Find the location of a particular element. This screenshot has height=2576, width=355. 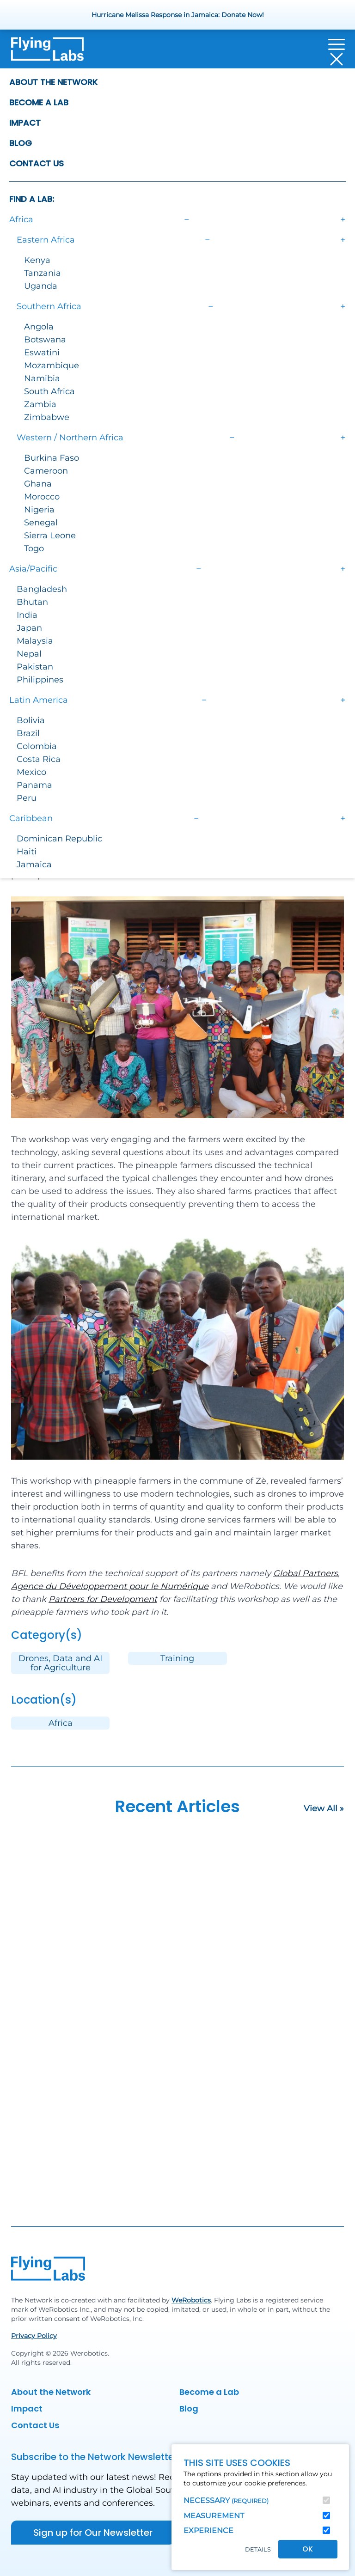

Bhutan is located at coordinates (32, 602).